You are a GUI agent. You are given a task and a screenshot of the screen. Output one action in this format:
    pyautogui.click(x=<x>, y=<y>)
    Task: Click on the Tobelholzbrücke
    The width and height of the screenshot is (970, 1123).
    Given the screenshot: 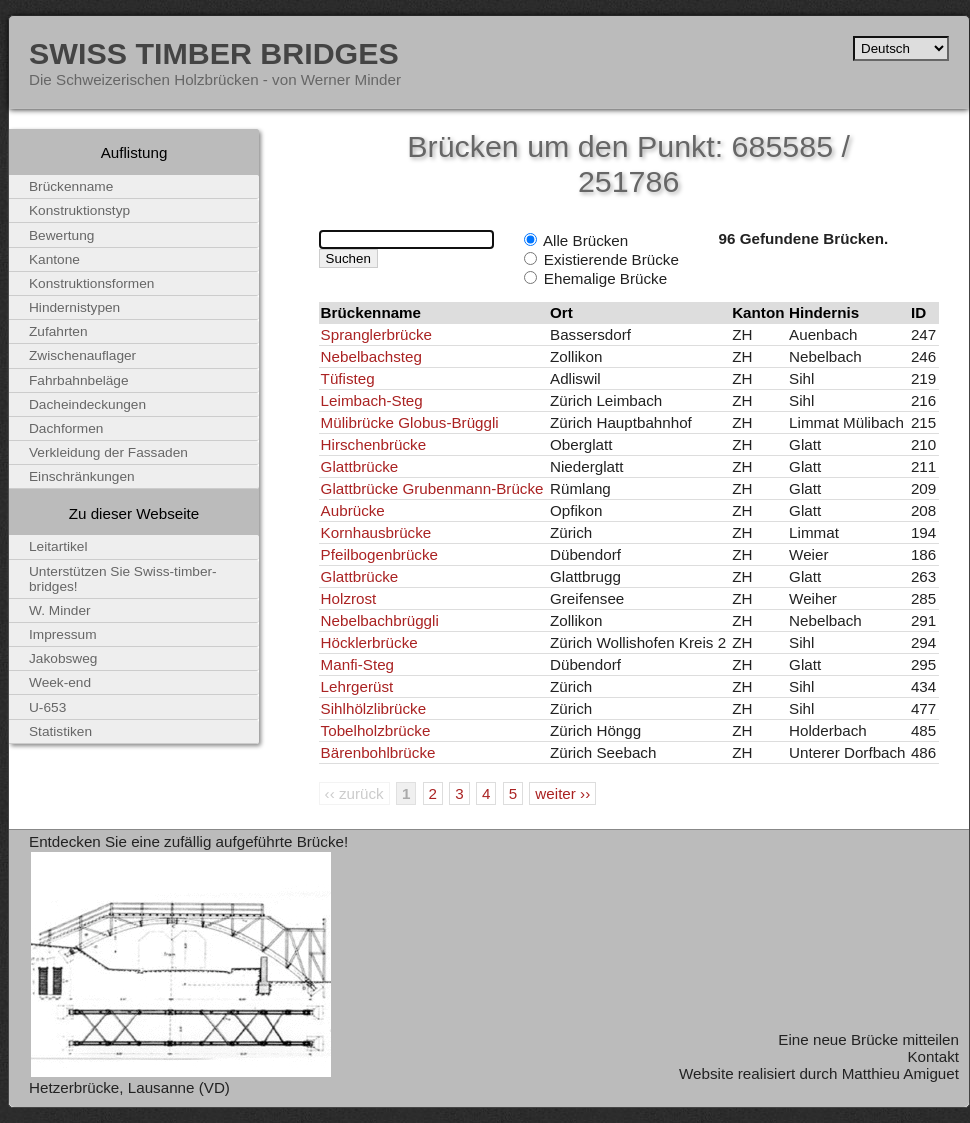 What is the action you would take?
    pyautogui.click(x=376, y=730)
    